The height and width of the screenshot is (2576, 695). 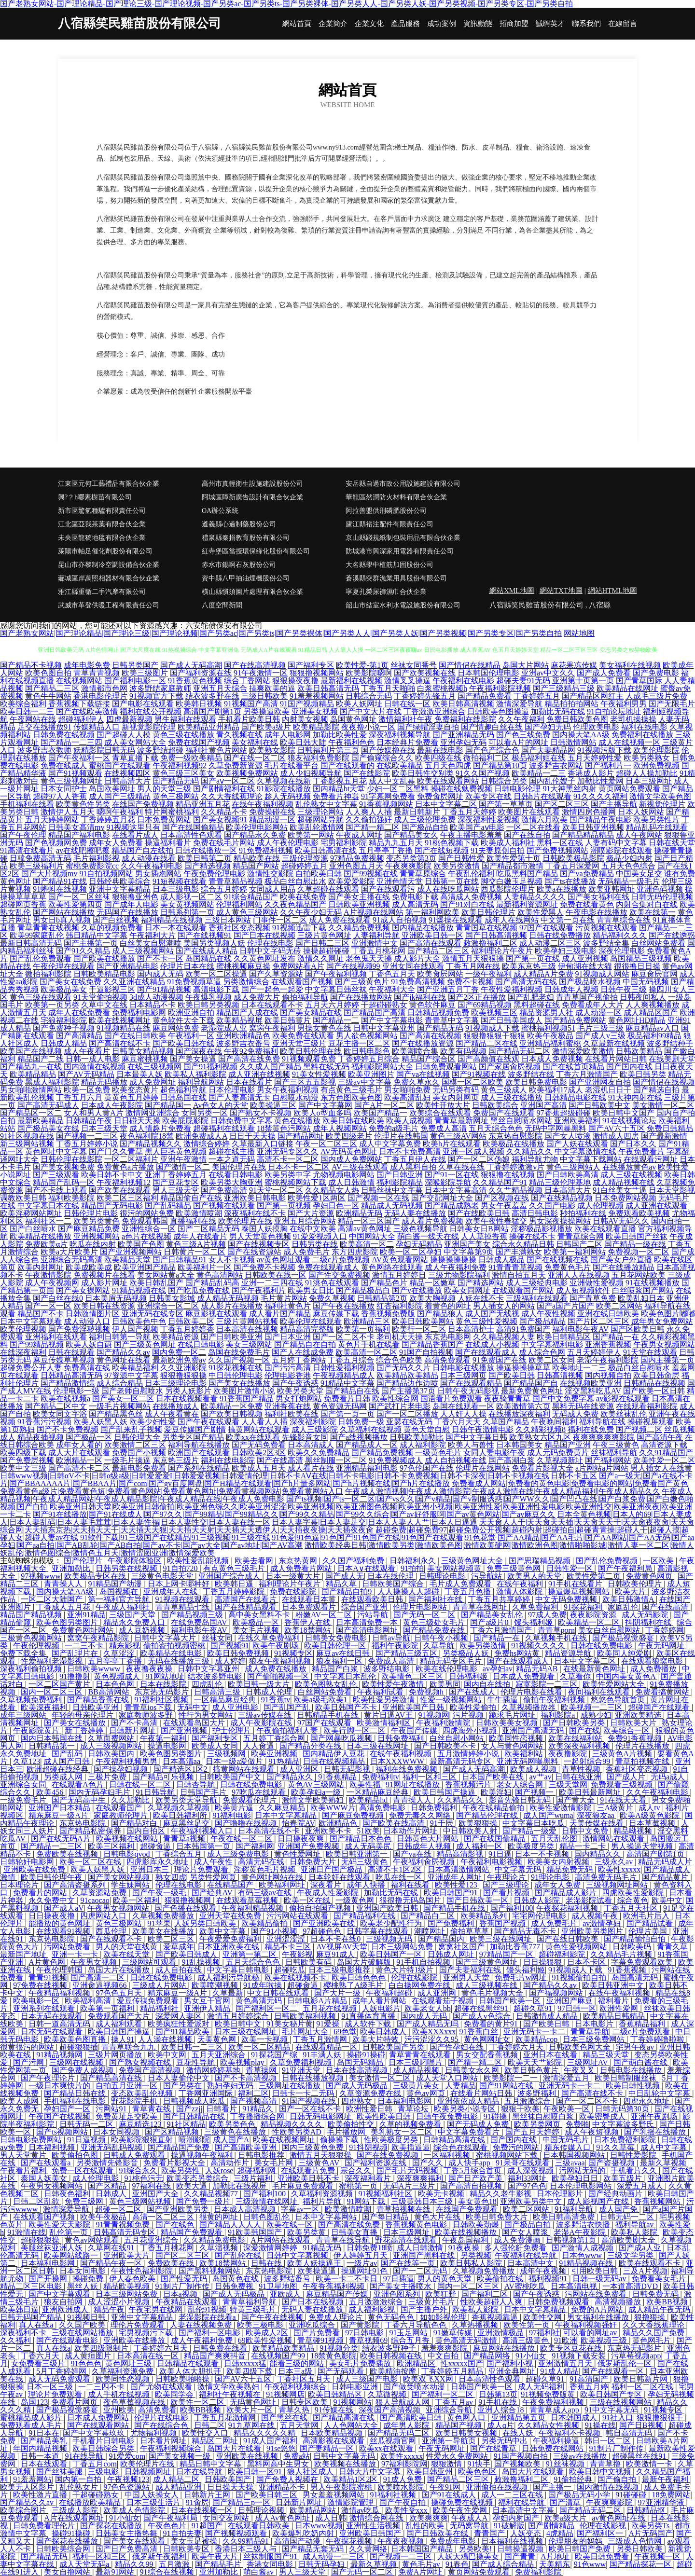 I want to click on 波多野吉衣番号, so click(x=243, y=1043).